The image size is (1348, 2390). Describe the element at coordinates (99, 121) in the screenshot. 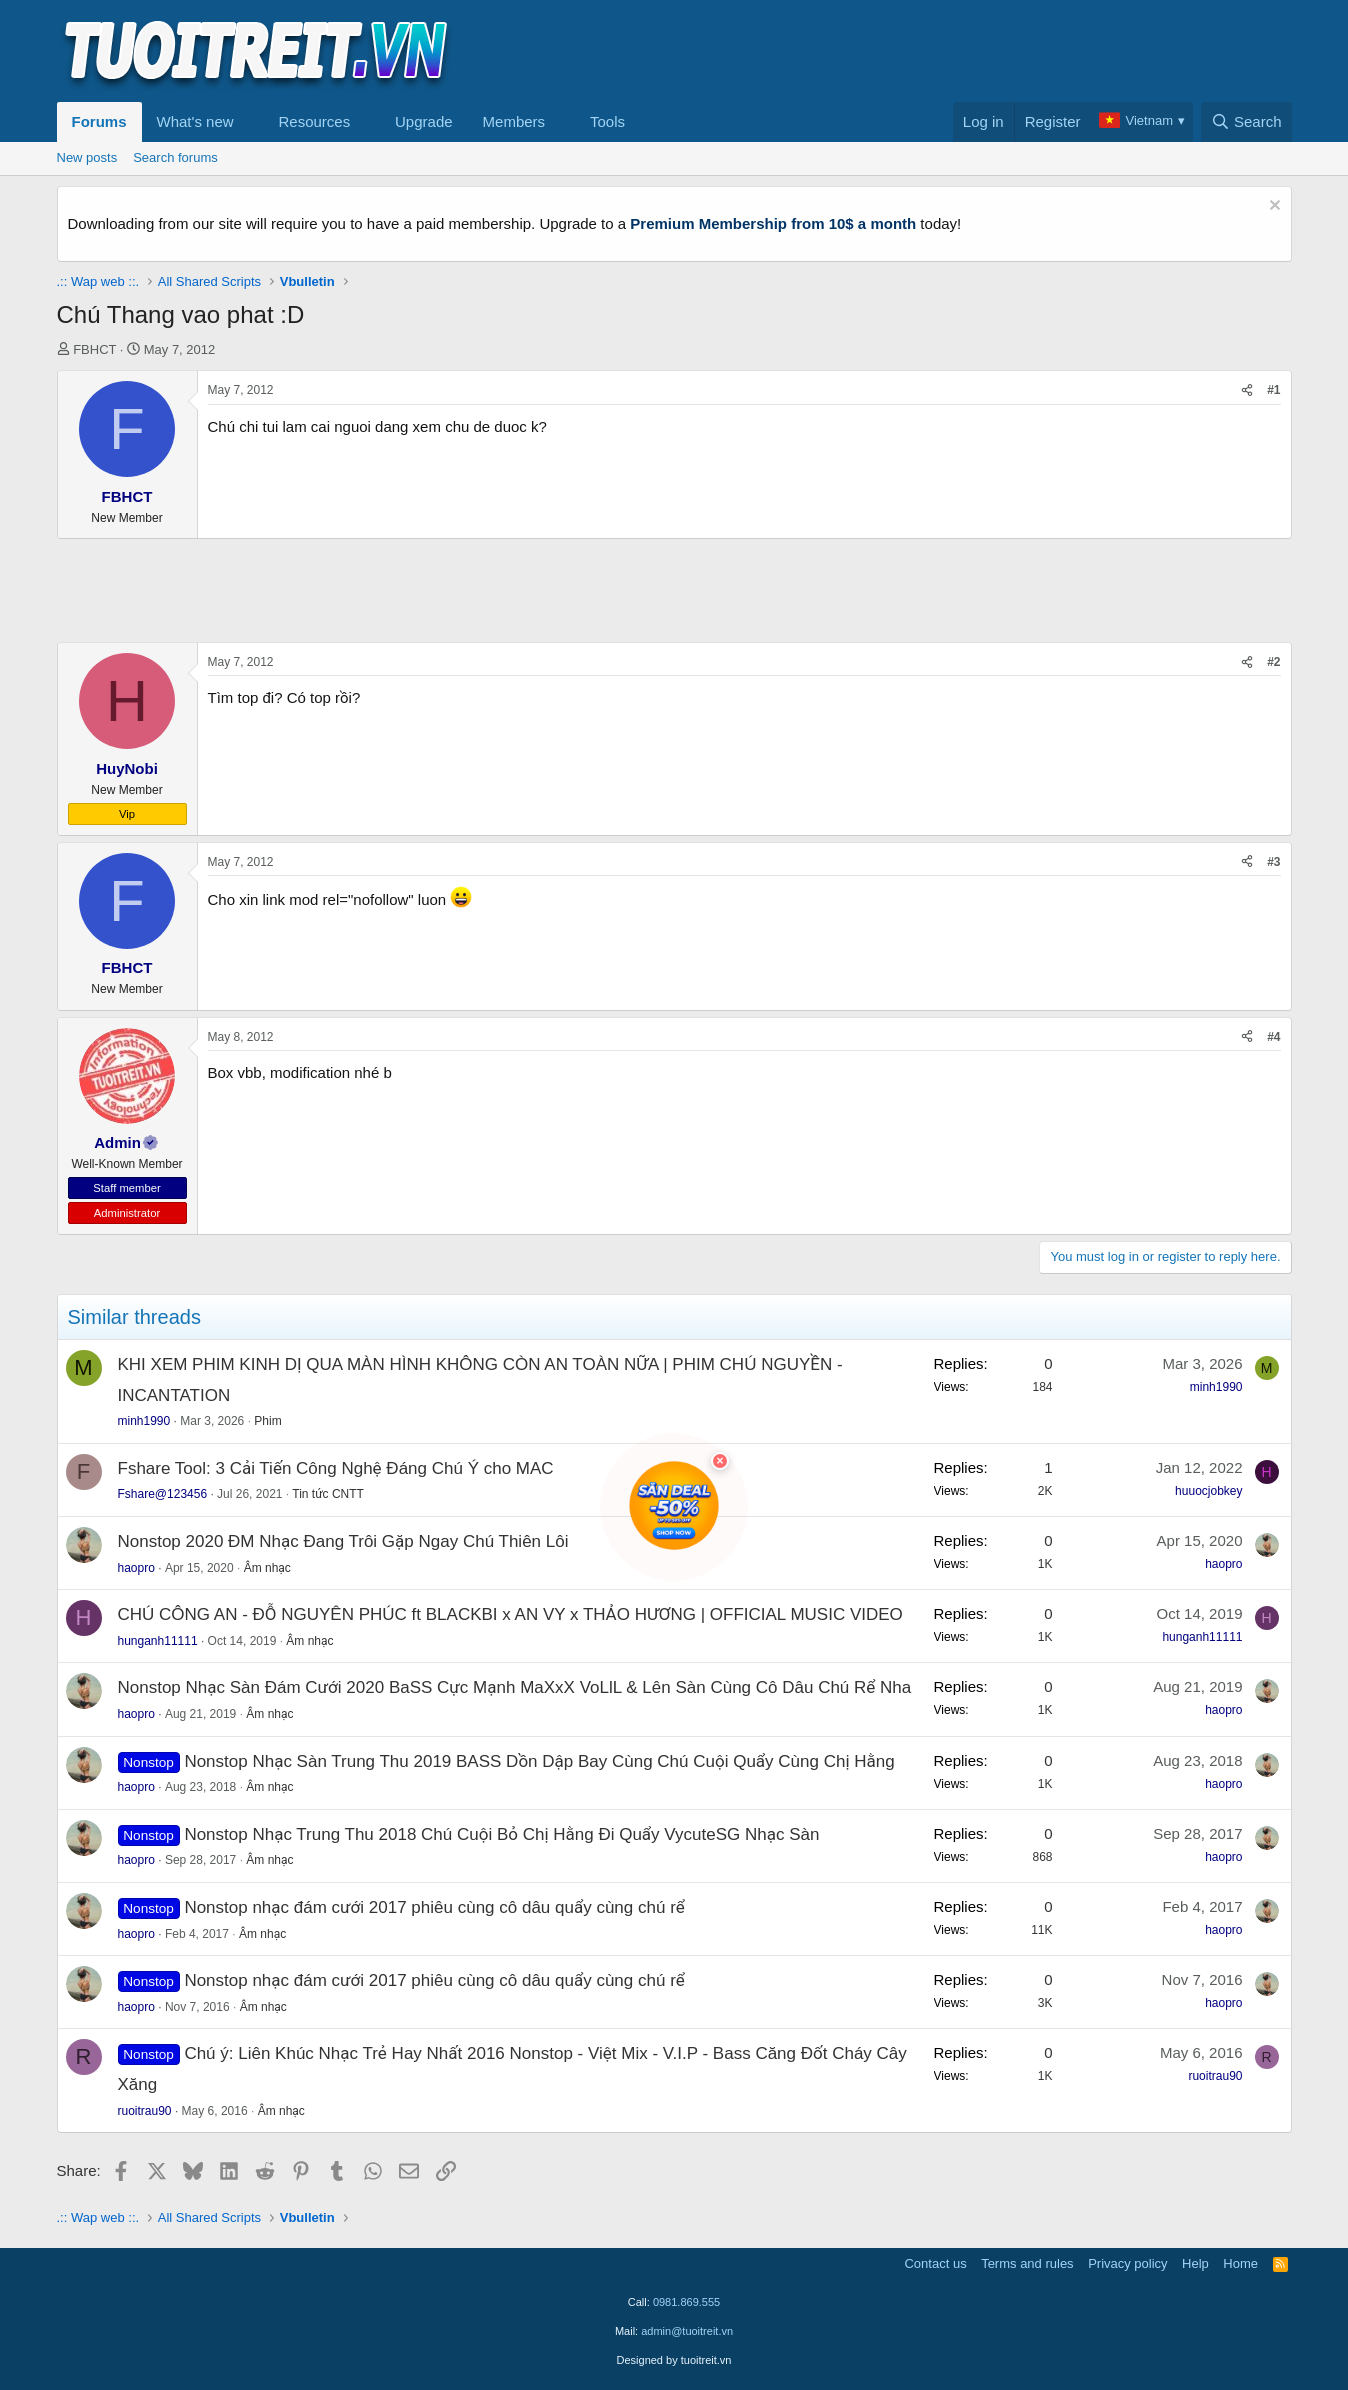

I see `Forums` at that location.